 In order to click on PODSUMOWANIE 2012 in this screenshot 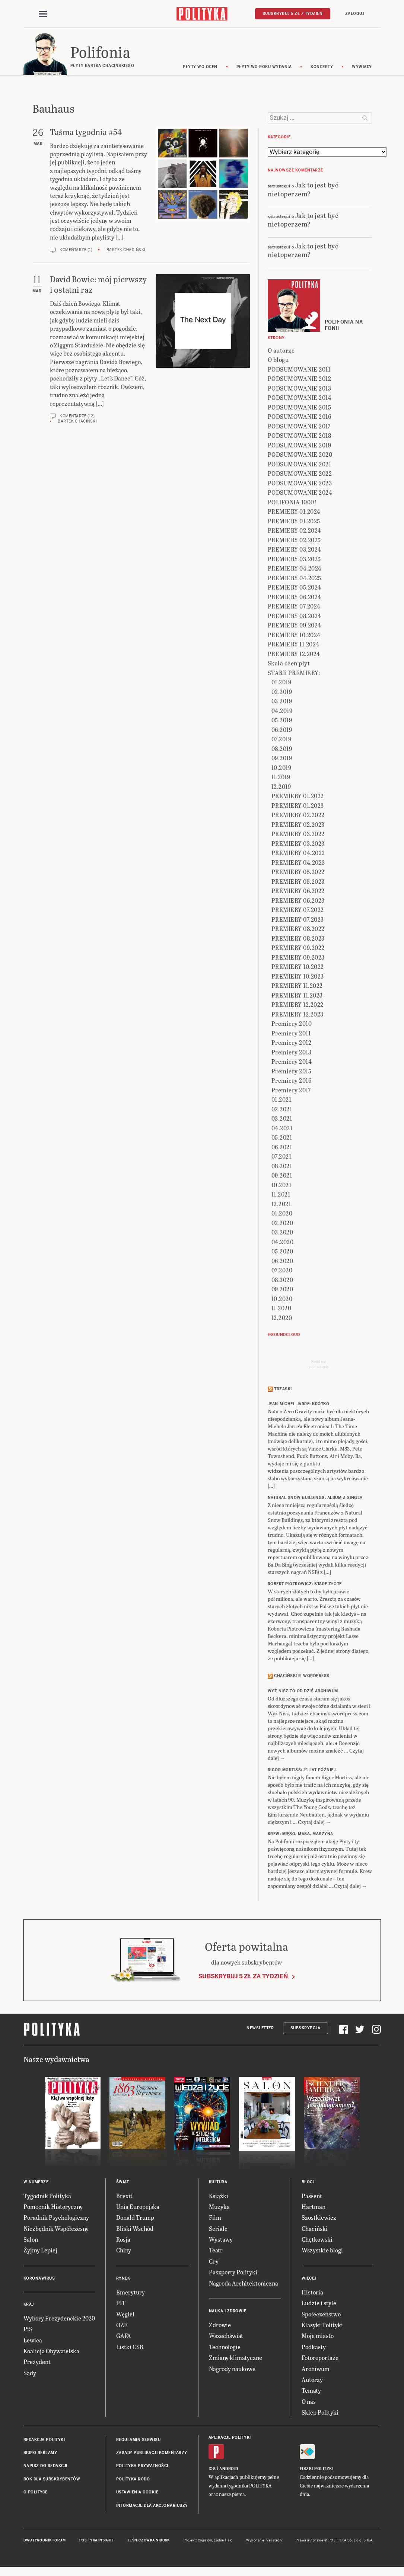, I will do `click(299, 379)`.